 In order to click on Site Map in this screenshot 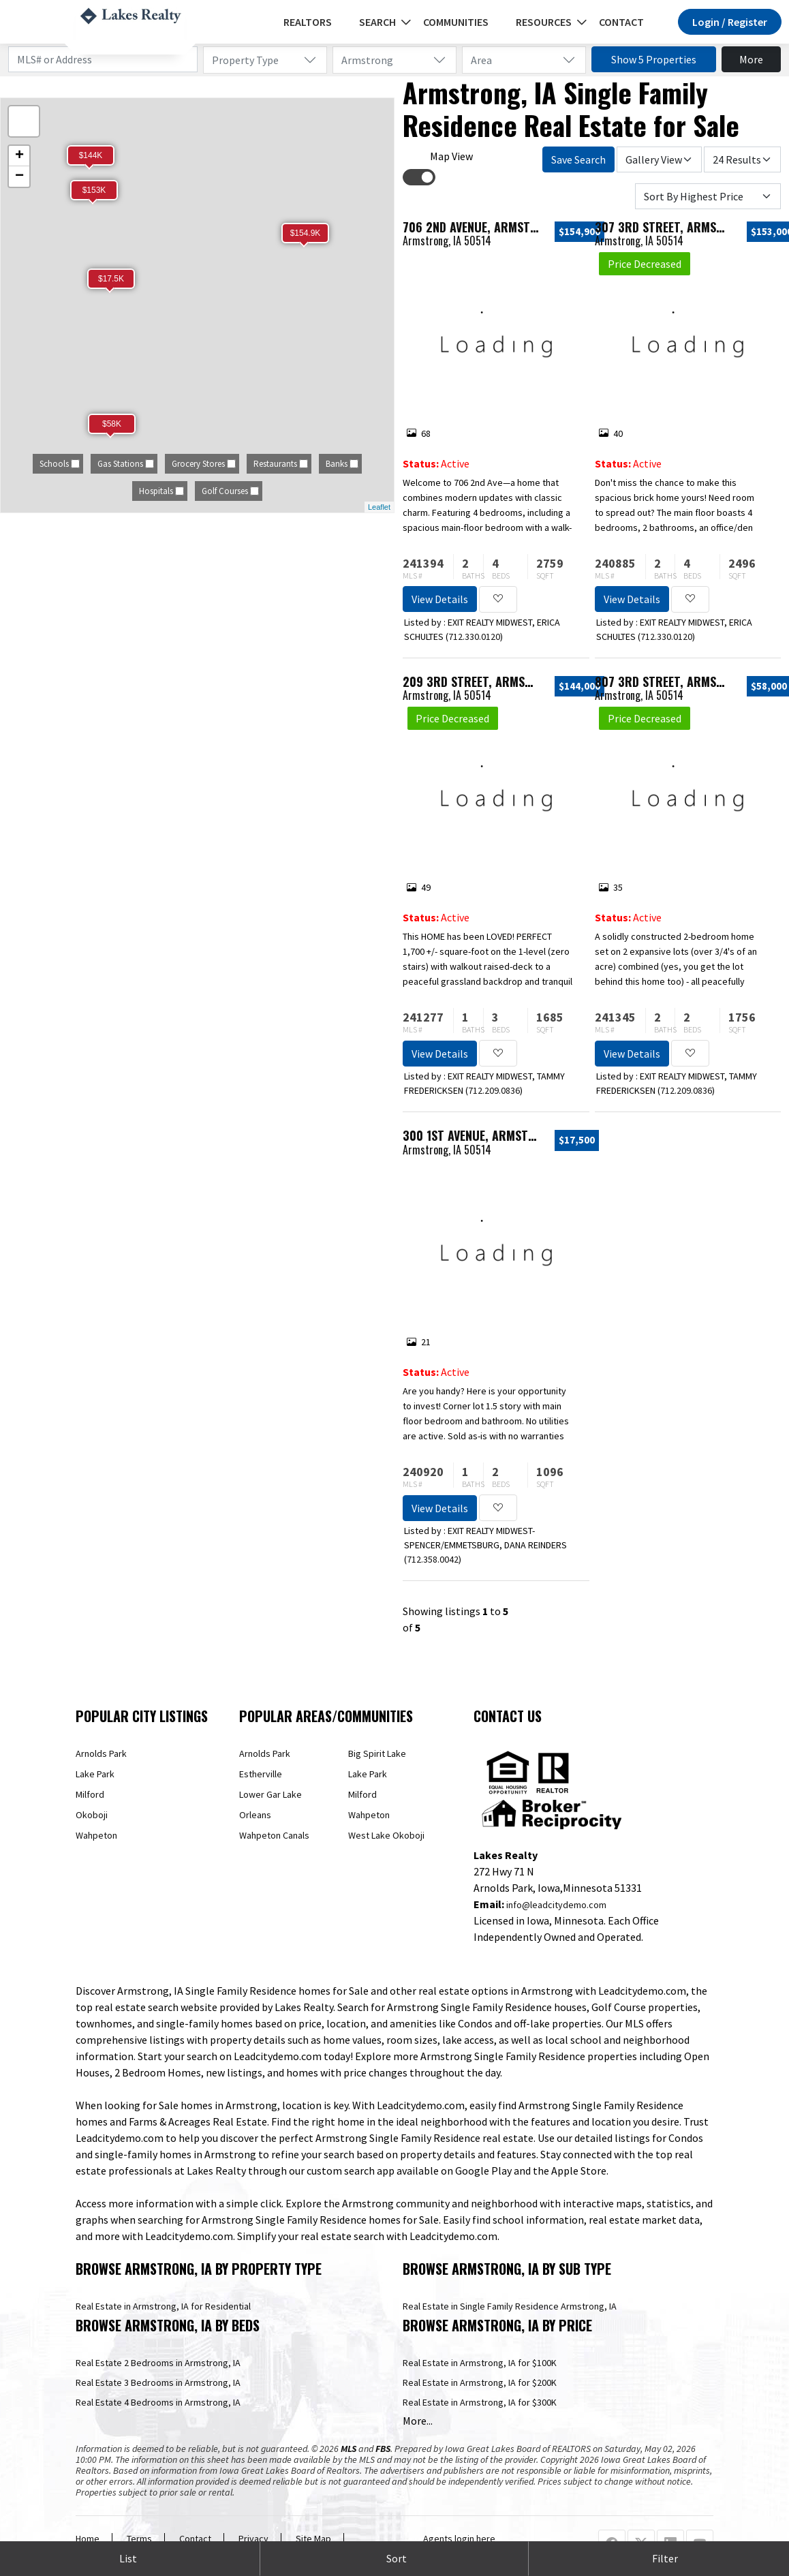, I will do `click(313, 2538)`.